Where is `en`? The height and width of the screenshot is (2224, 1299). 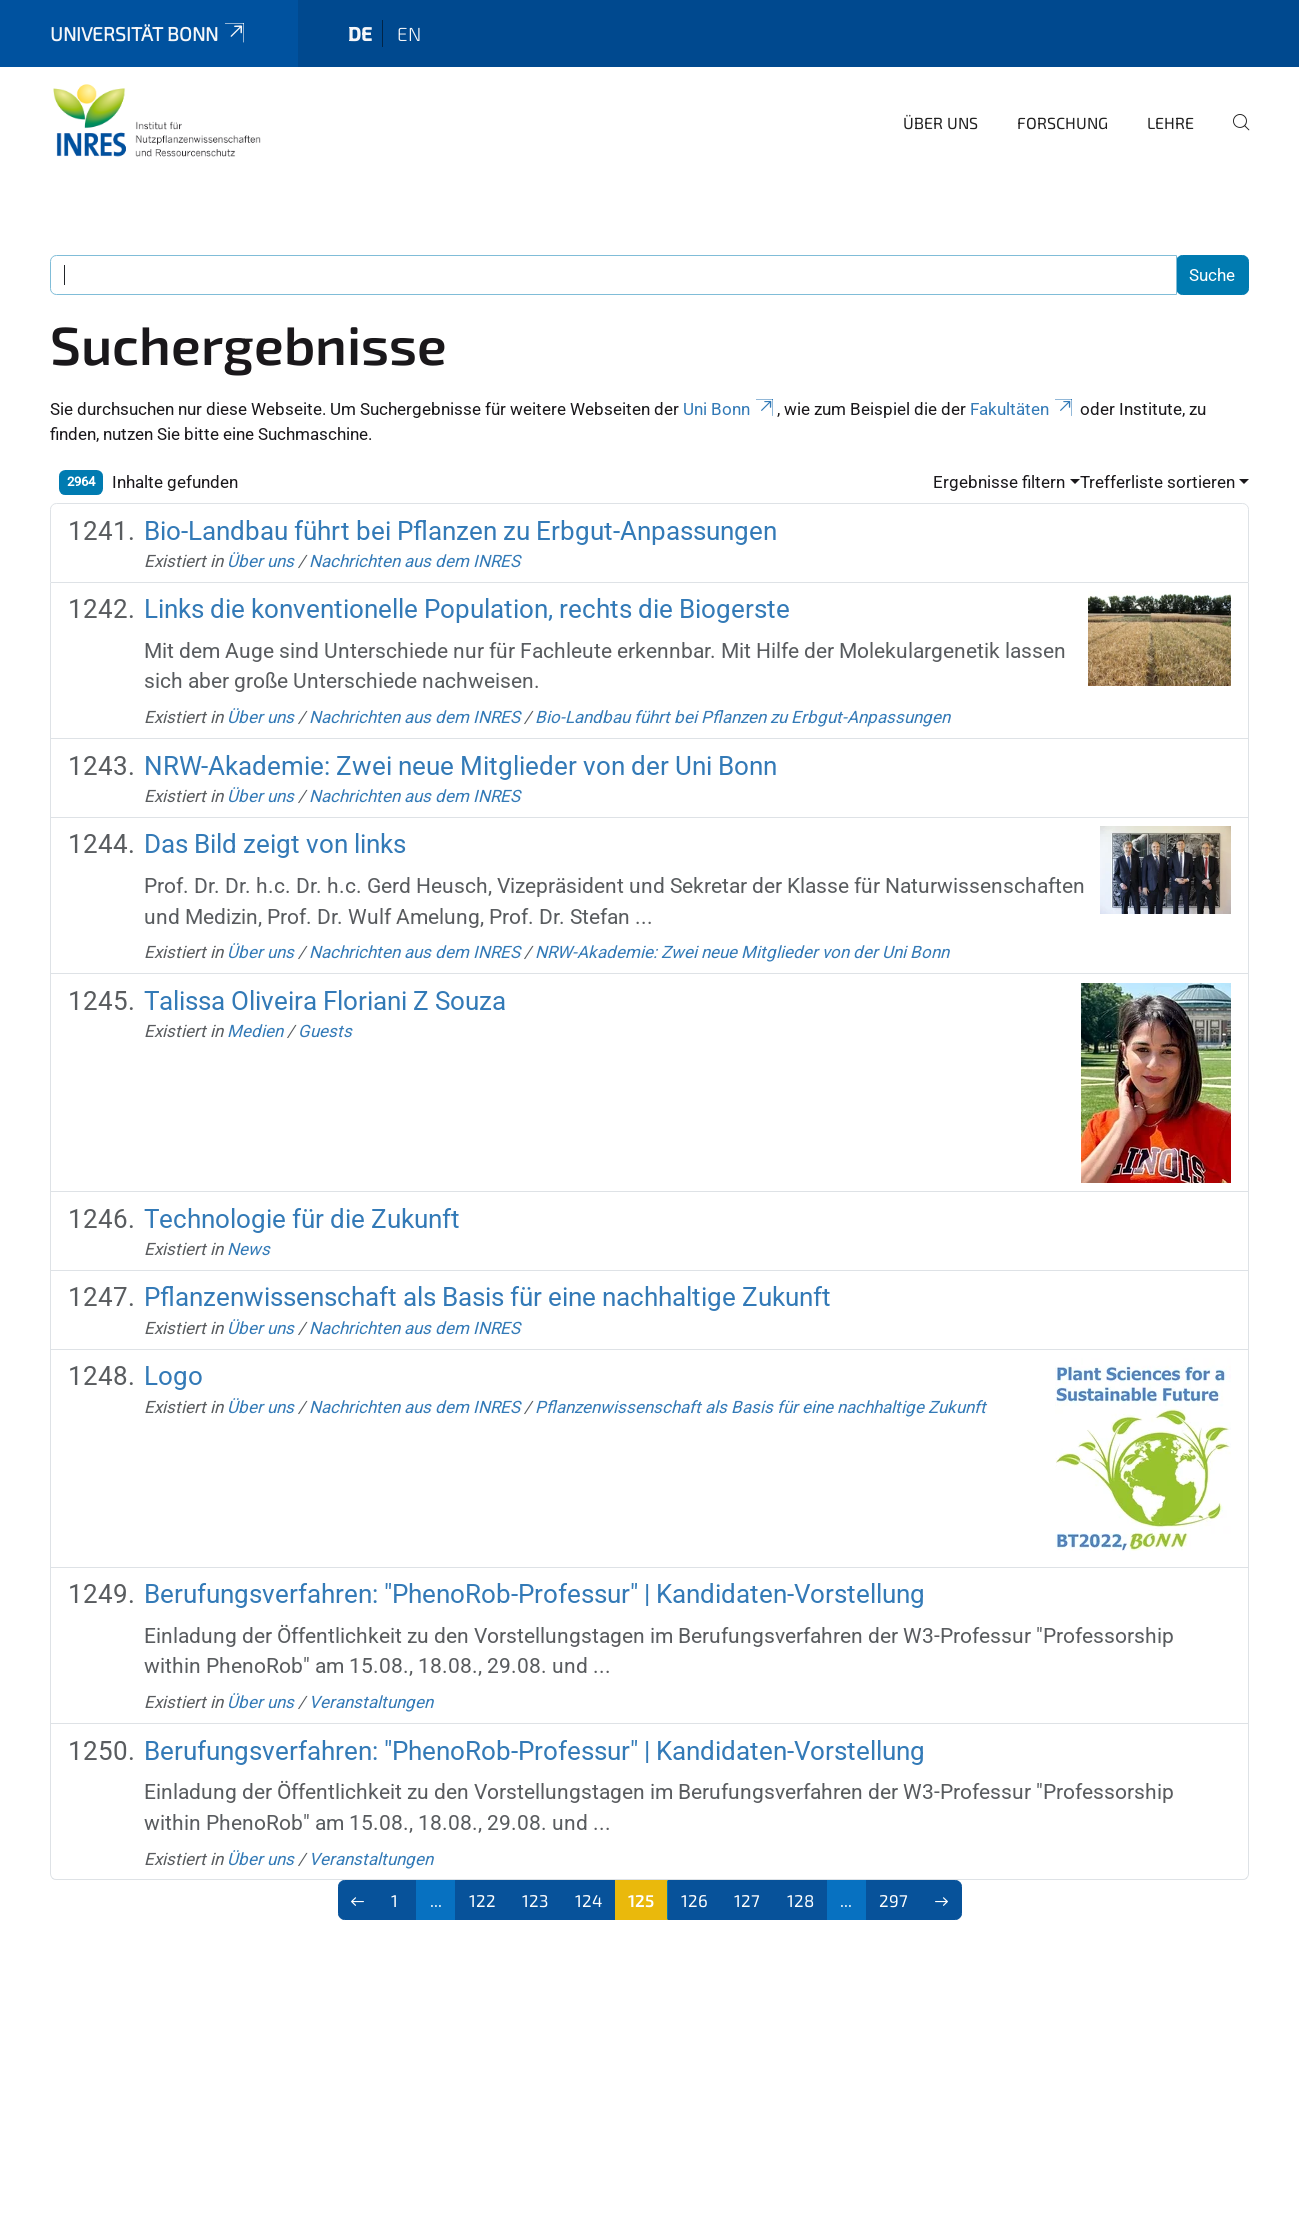
en is located at coordinates (409, 33).